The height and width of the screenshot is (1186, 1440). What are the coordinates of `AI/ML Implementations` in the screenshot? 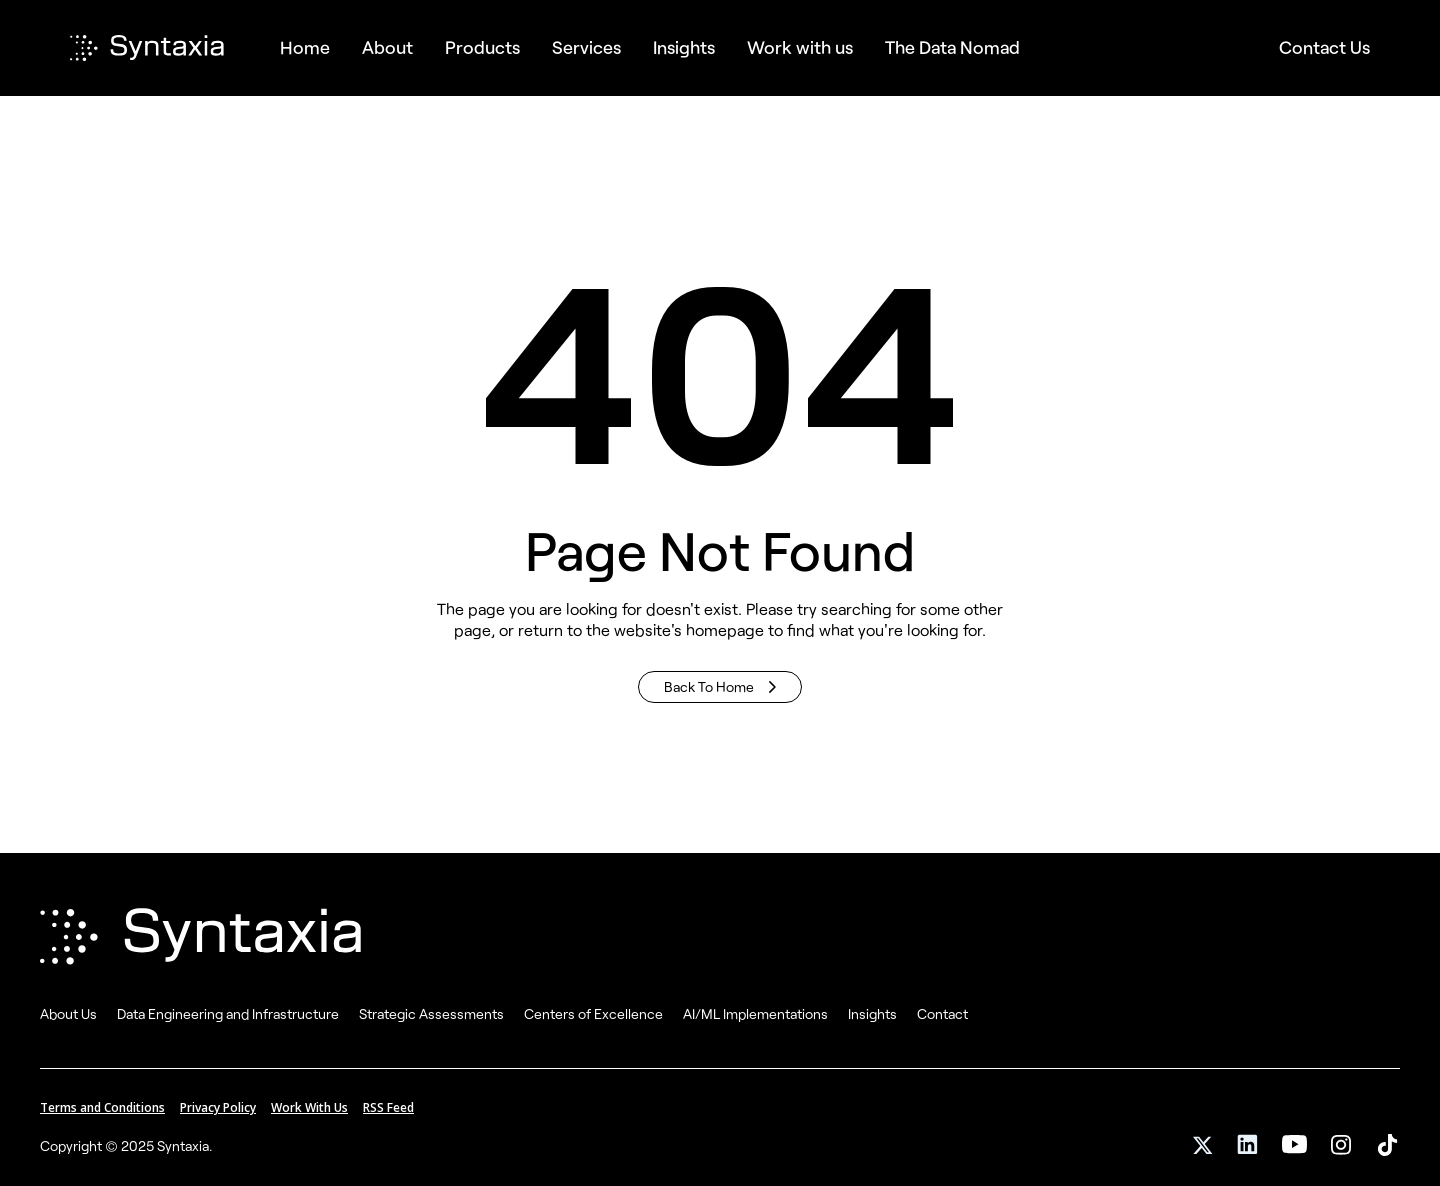 It's located at (755, 1013).